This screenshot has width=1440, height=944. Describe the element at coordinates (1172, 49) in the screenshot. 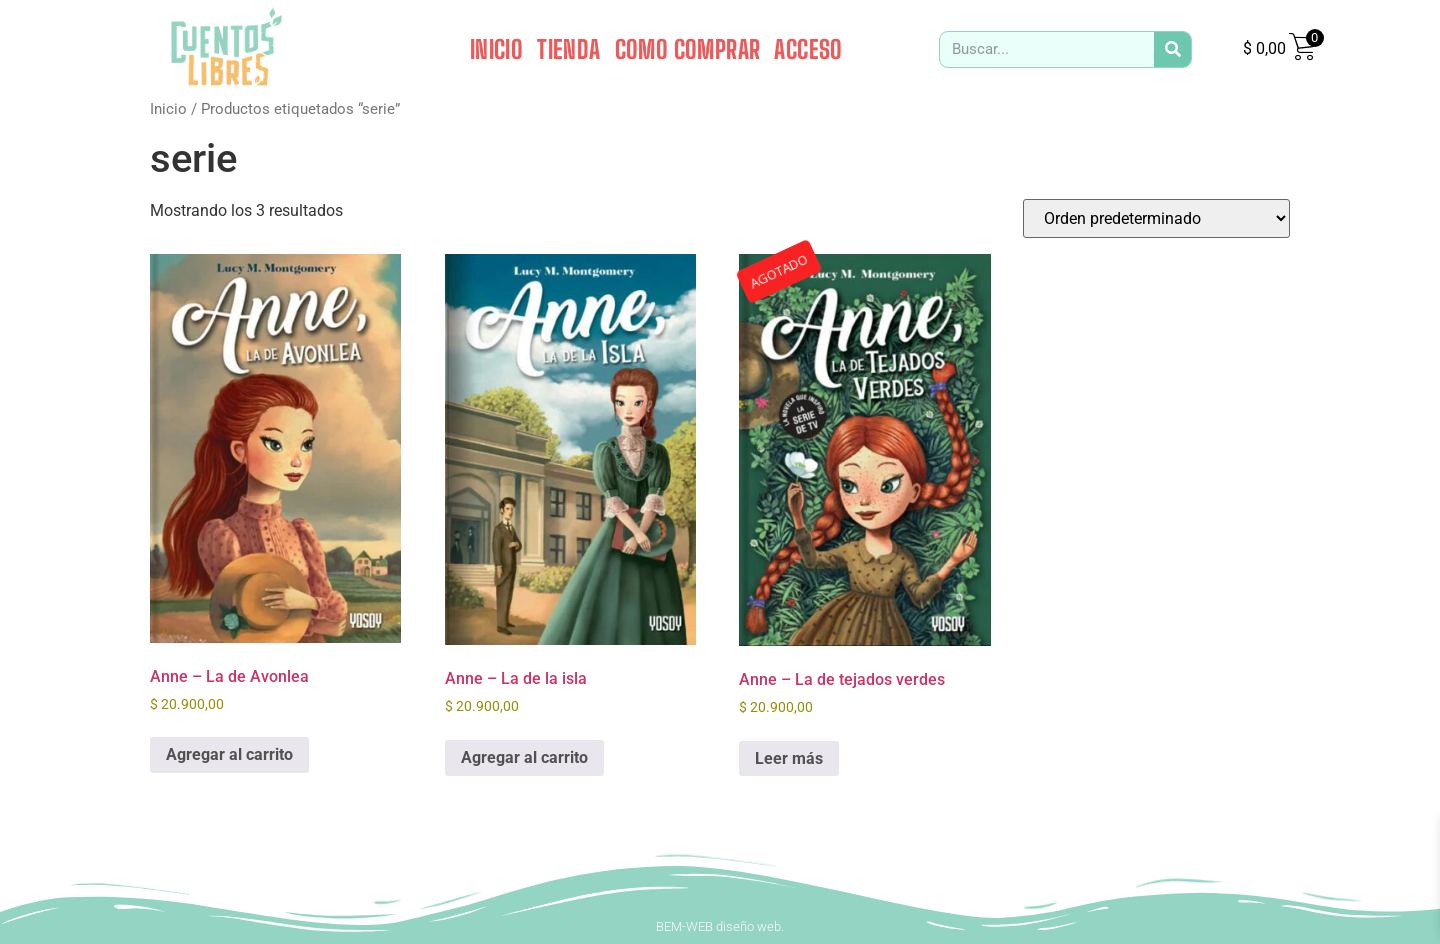

I see `[Search]` at that location.